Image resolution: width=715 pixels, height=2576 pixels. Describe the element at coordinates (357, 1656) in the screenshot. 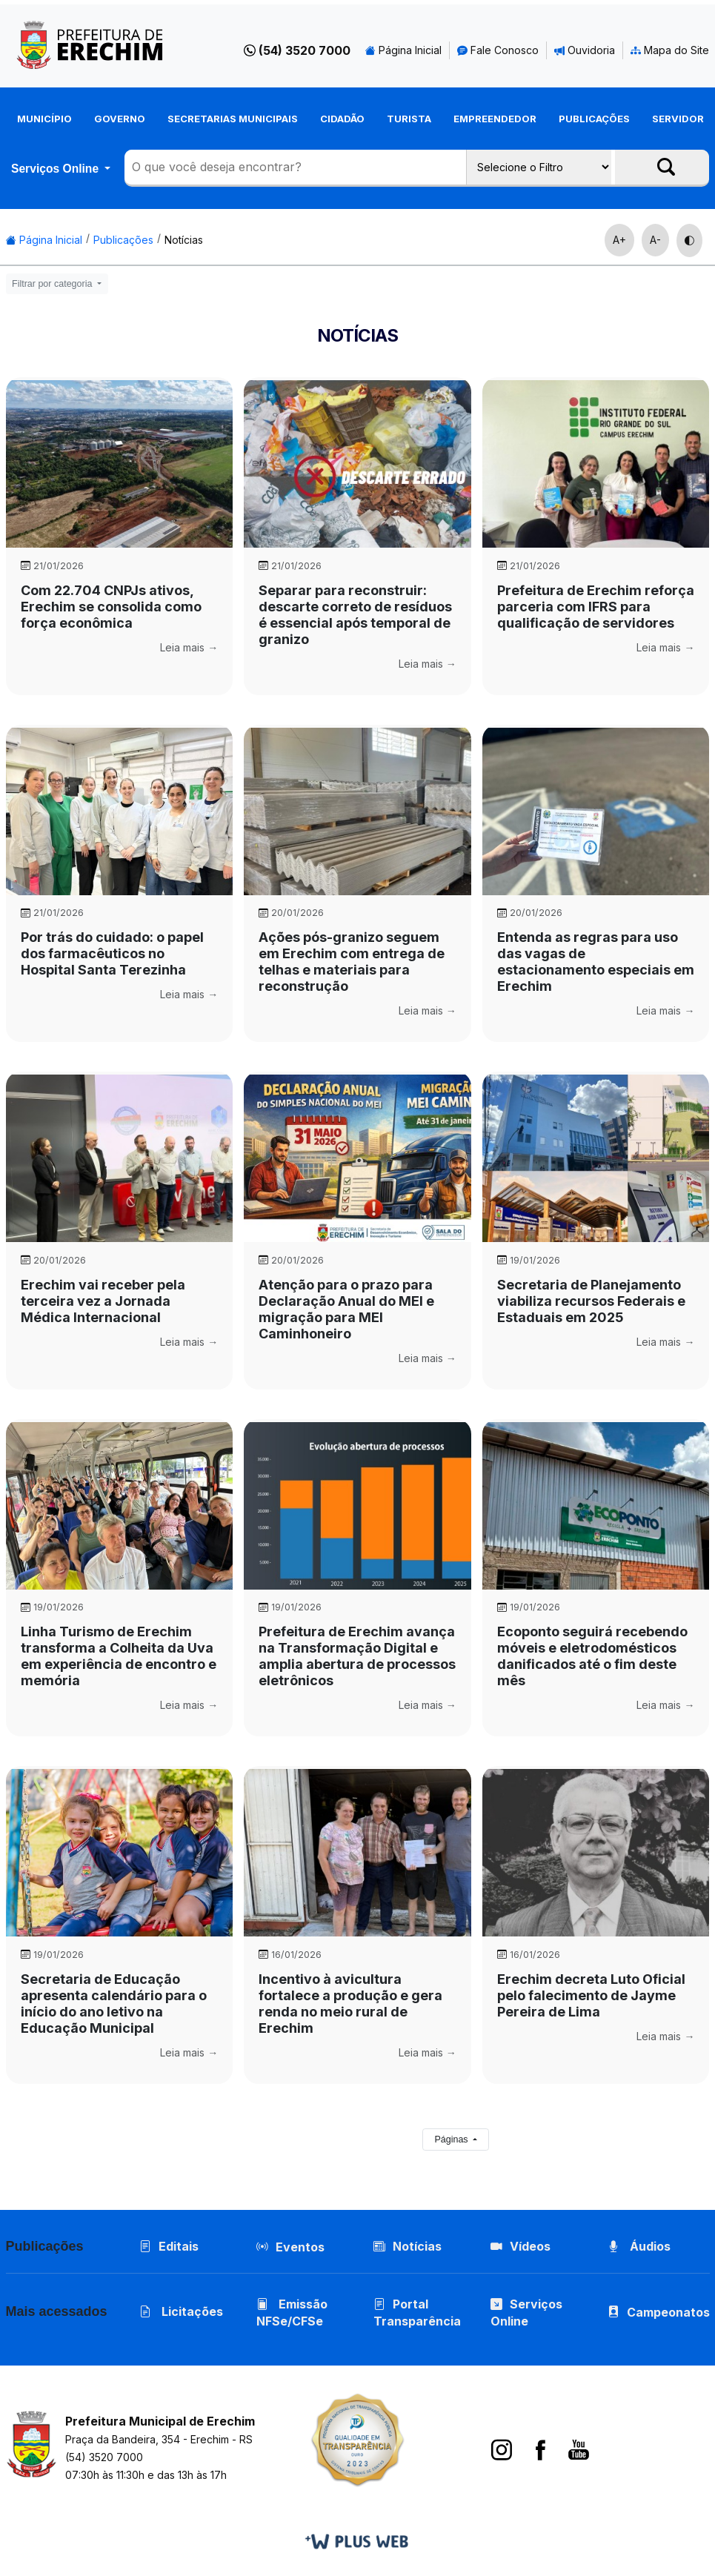

I see `Prefeitura de Erechim avança na Transformação Digital e amplia abertura de processos eletrônicos` at that location.